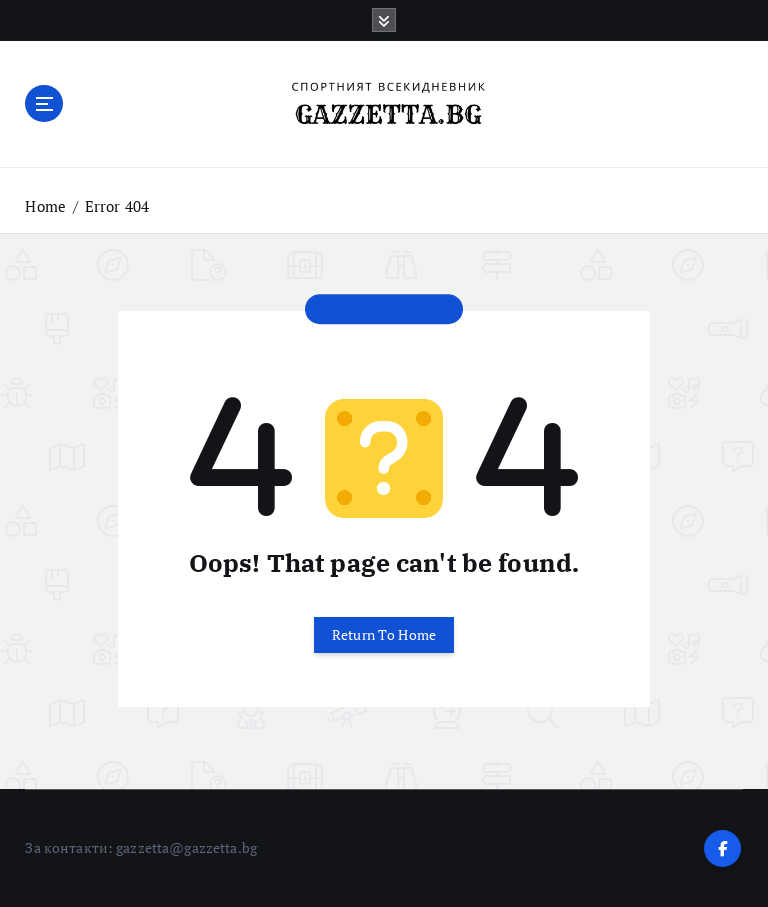 The width and height of the screenshot is (768, 907). What do you see at coordinates (117, 206) in the screenshot?
I see `Error 404` at bounding box center [117, 206].